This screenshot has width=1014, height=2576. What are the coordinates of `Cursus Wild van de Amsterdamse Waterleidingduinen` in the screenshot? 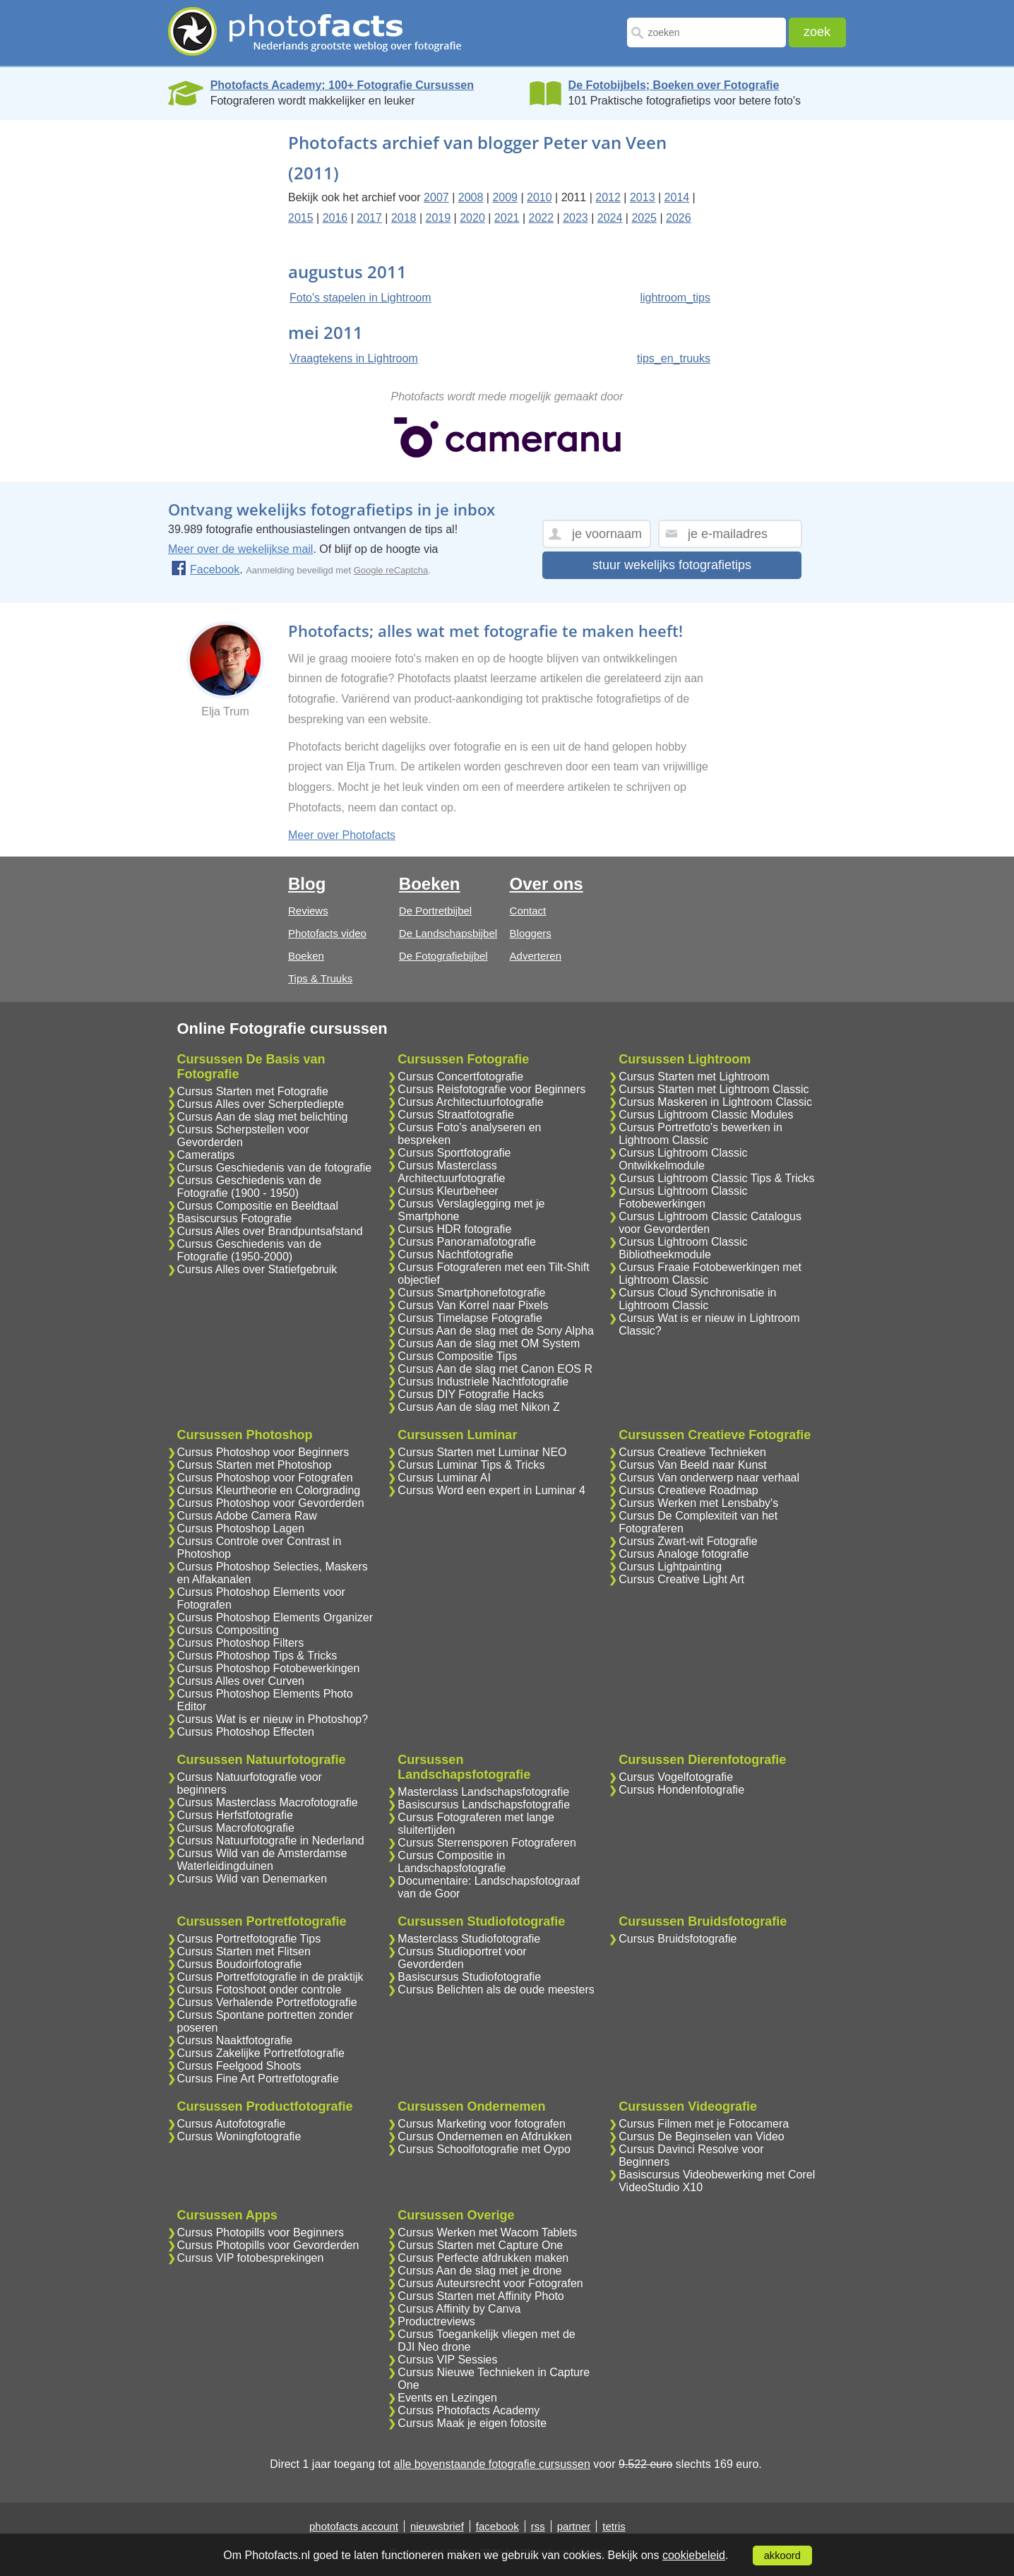 It's located at (262, 1859).